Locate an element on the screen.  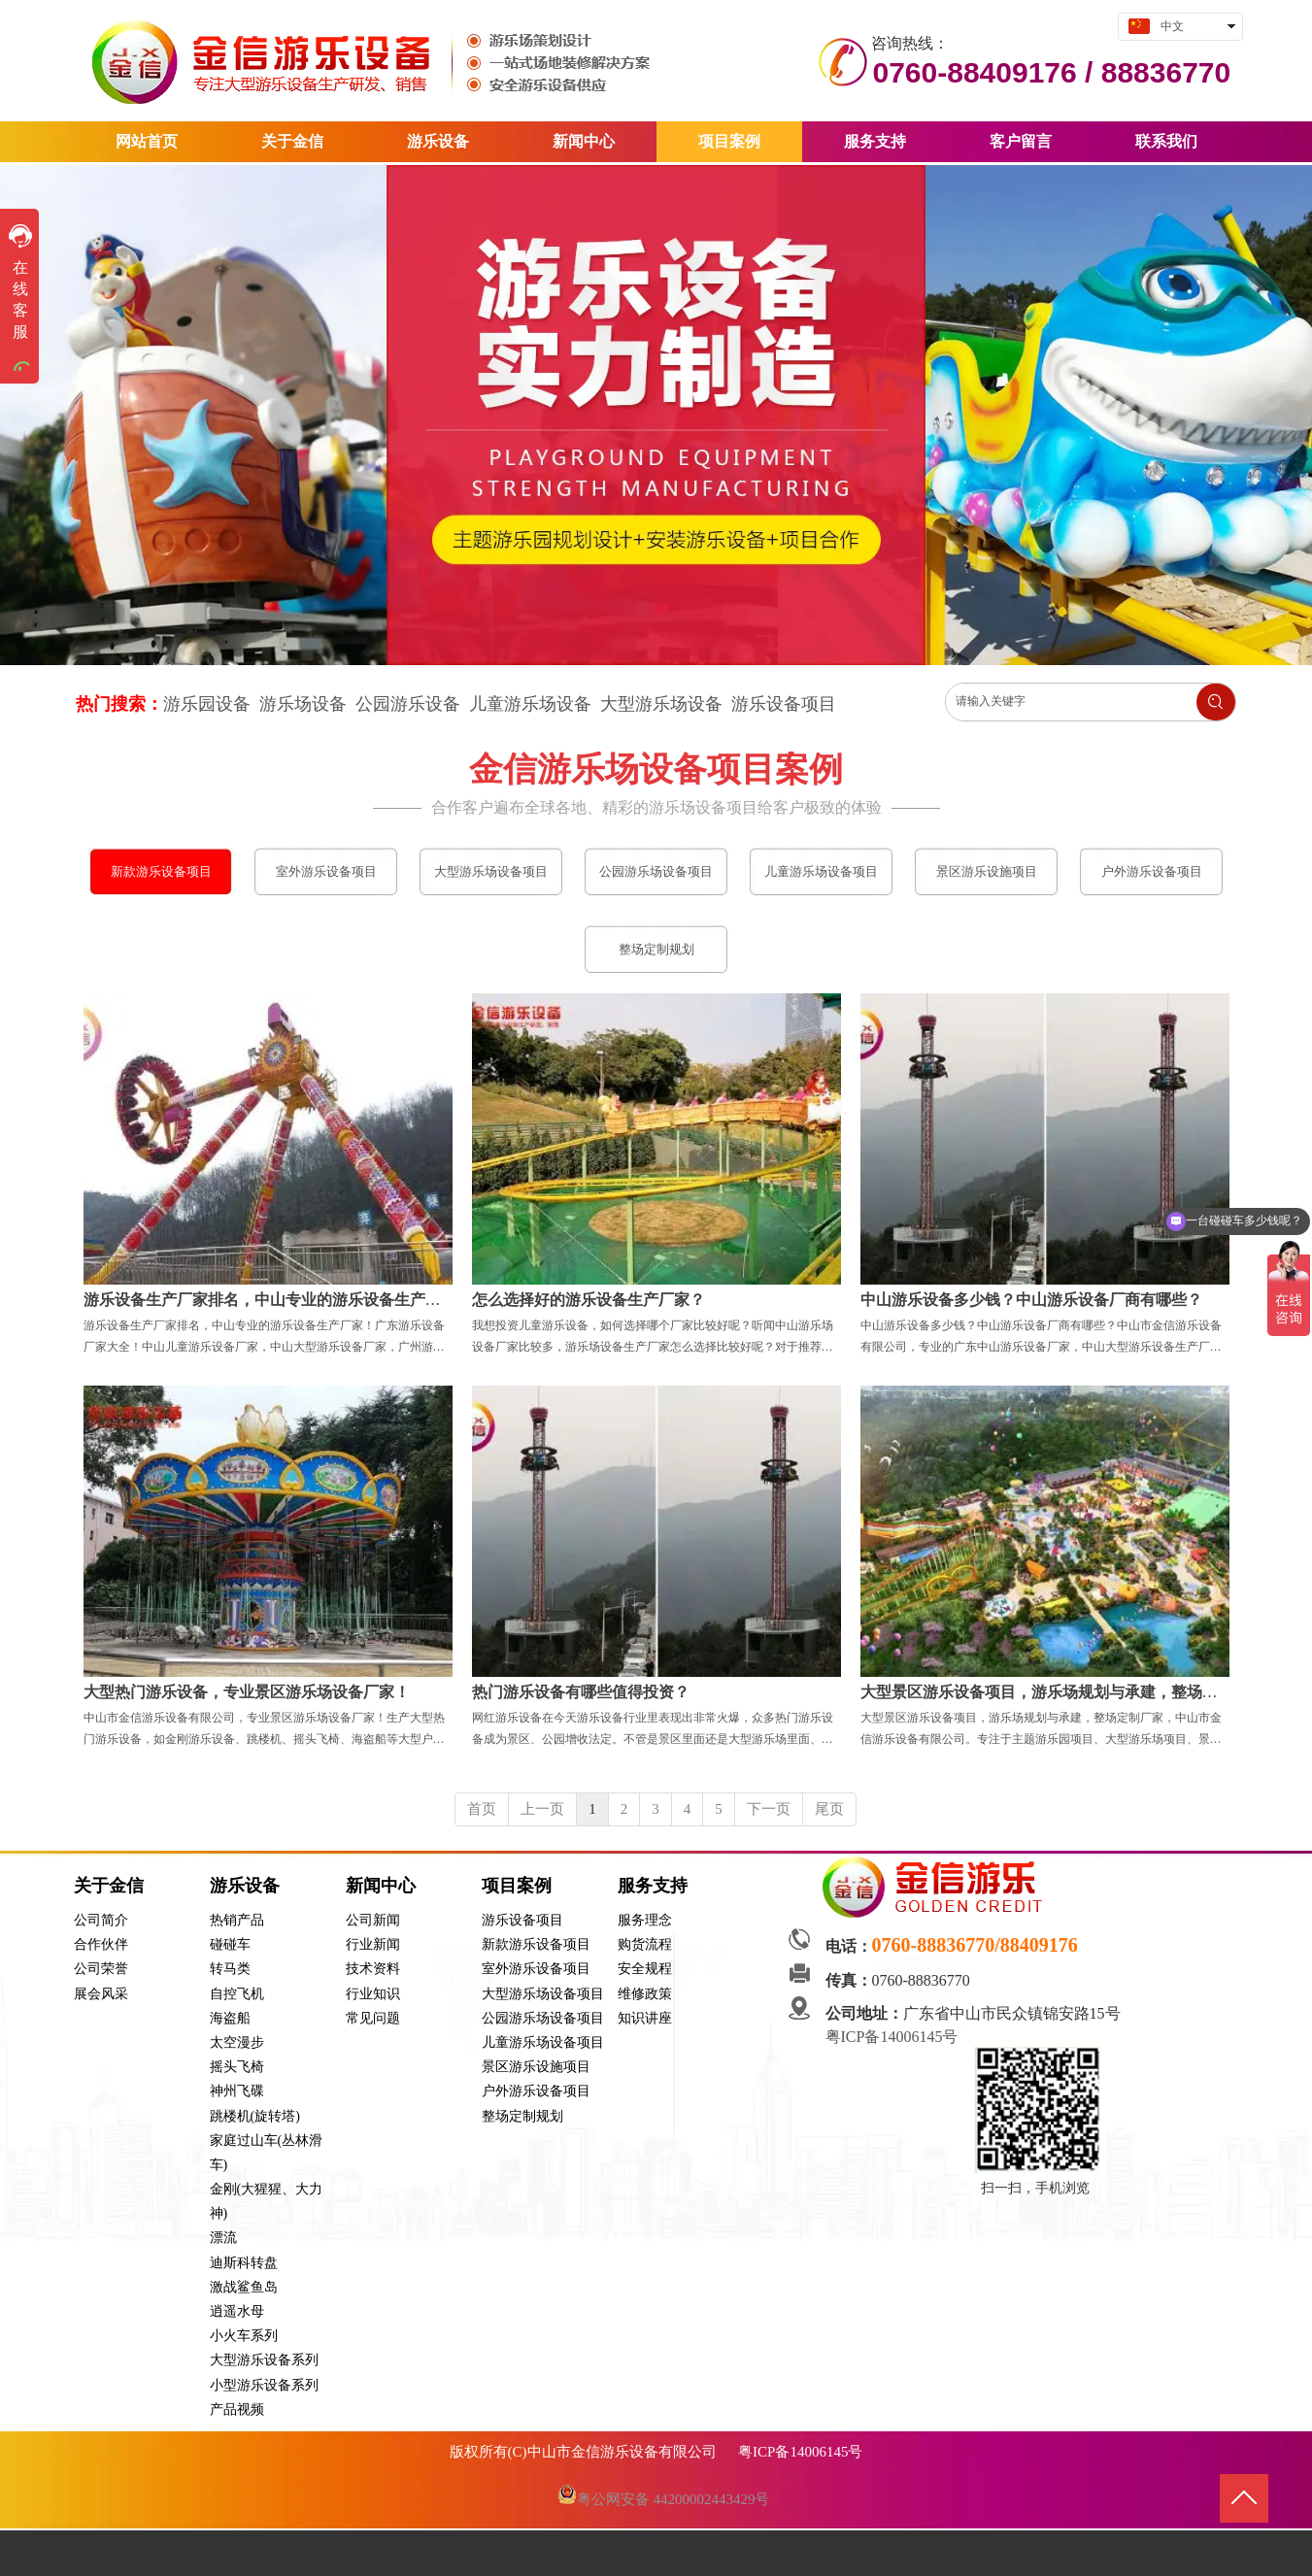
新款游乐设备项目 is located at coordinates (536, 1944).